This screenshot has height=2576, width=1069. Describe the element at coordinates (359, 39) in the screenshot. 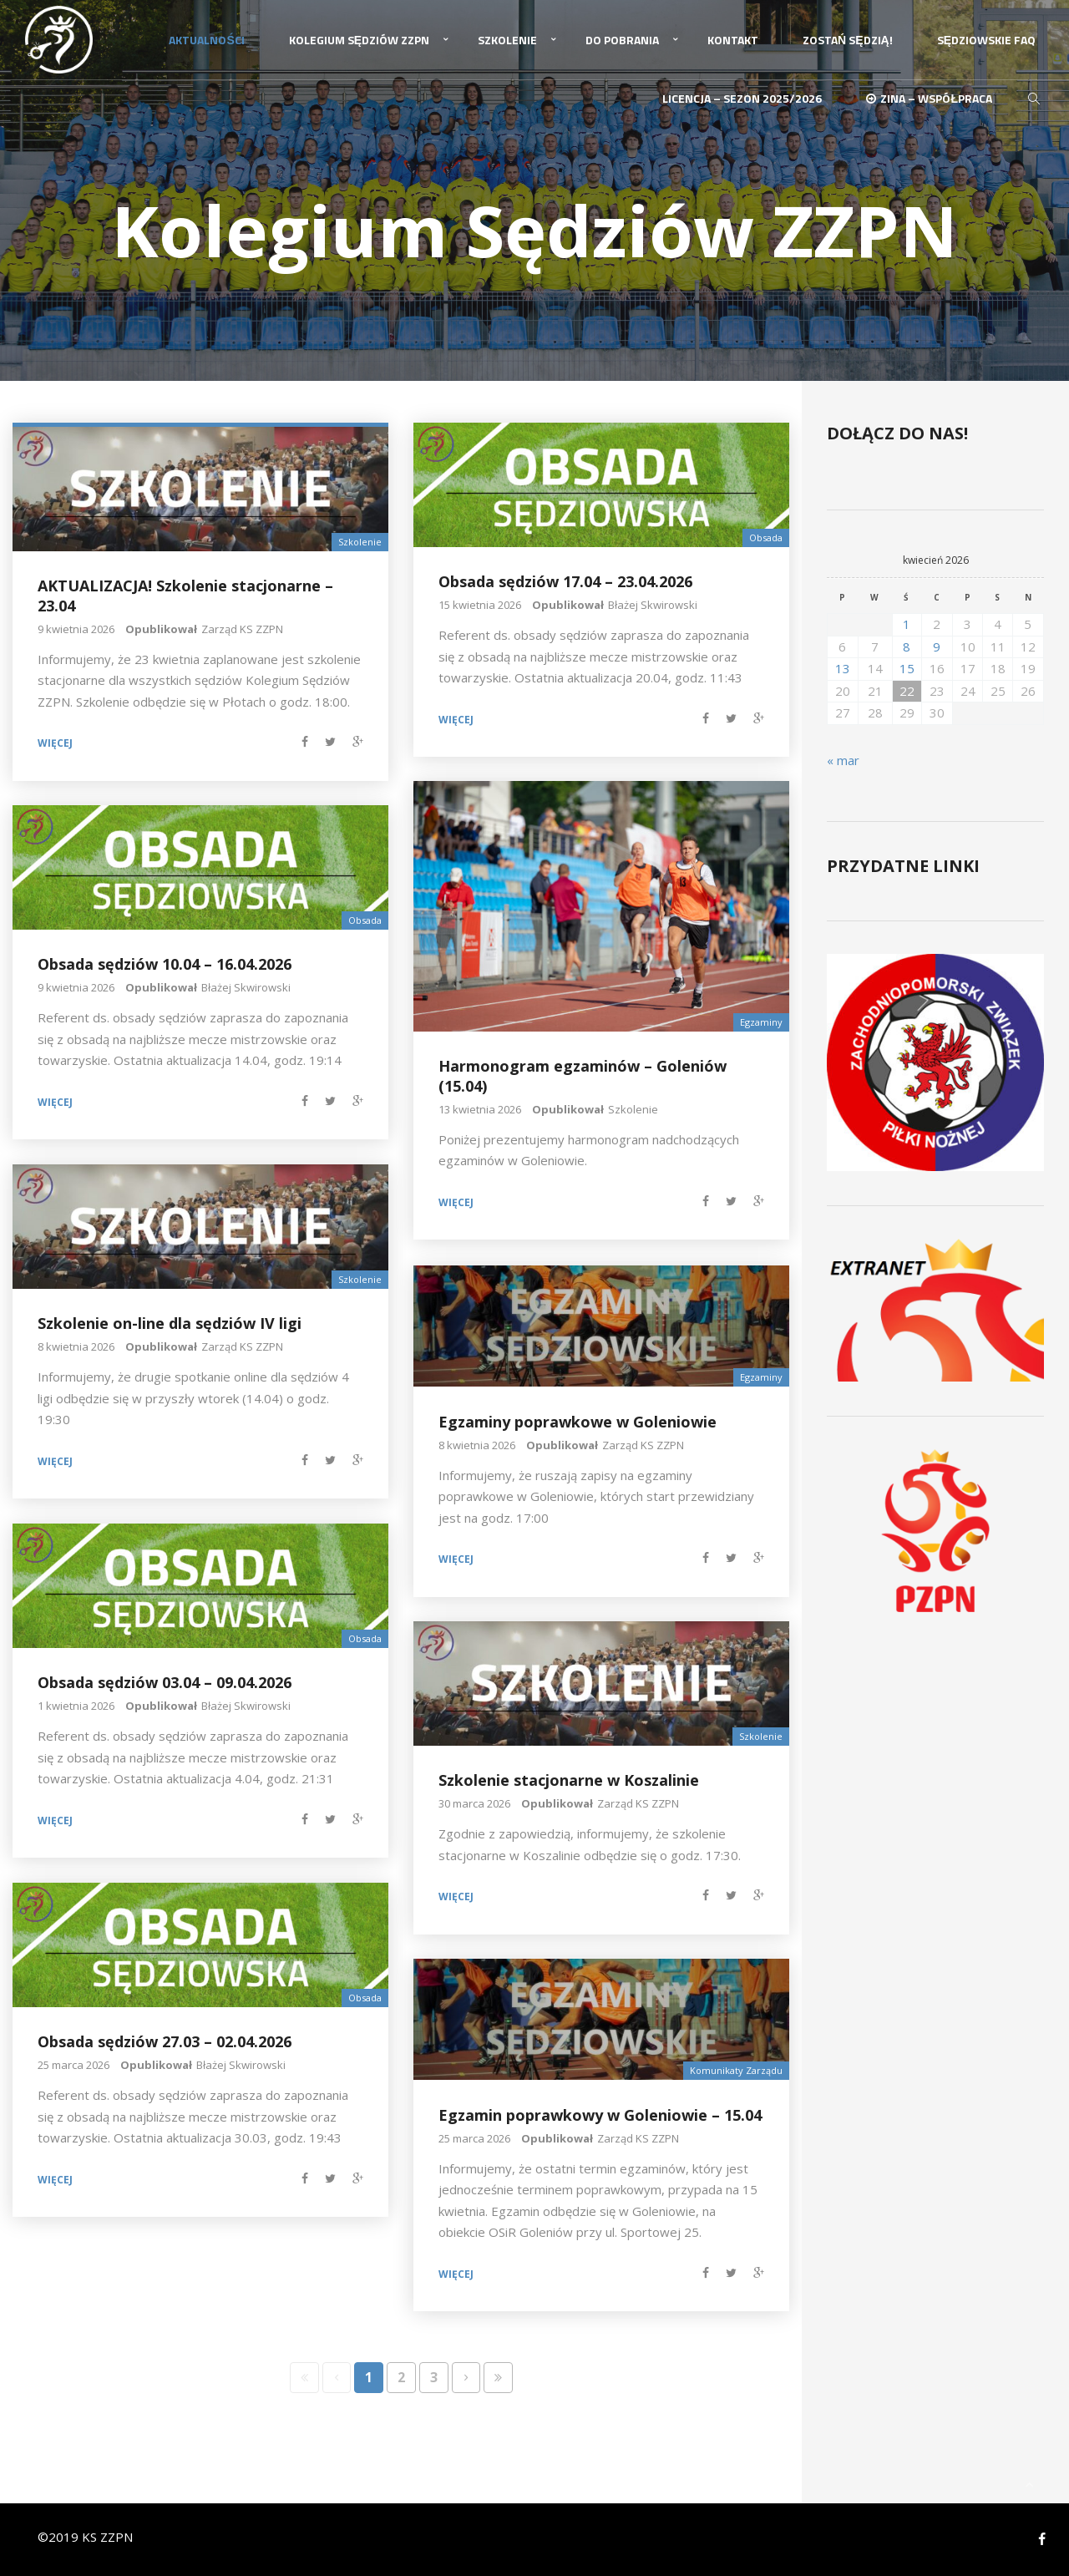

I see `Kolegium Sędziów ZZPN` at that location.